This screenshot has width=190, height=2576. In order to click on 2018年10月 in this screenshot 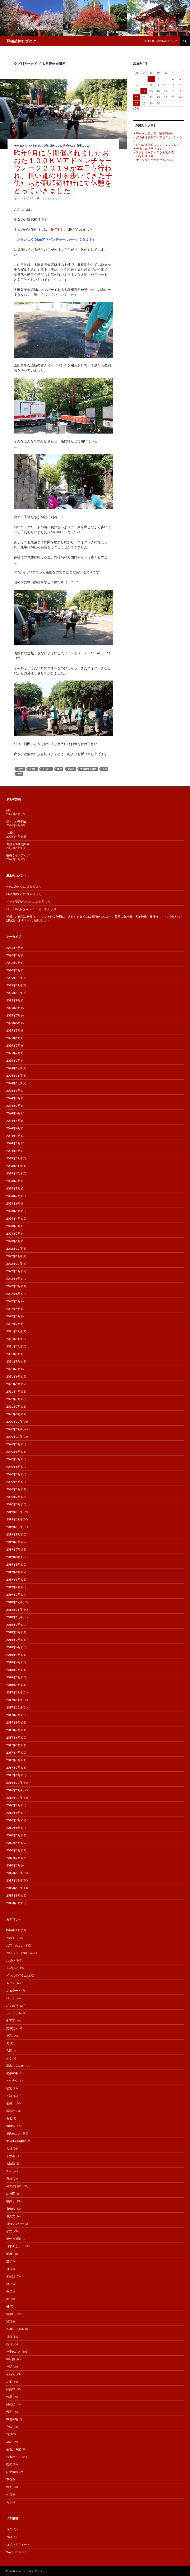, I will do `click(14, 1617)`.